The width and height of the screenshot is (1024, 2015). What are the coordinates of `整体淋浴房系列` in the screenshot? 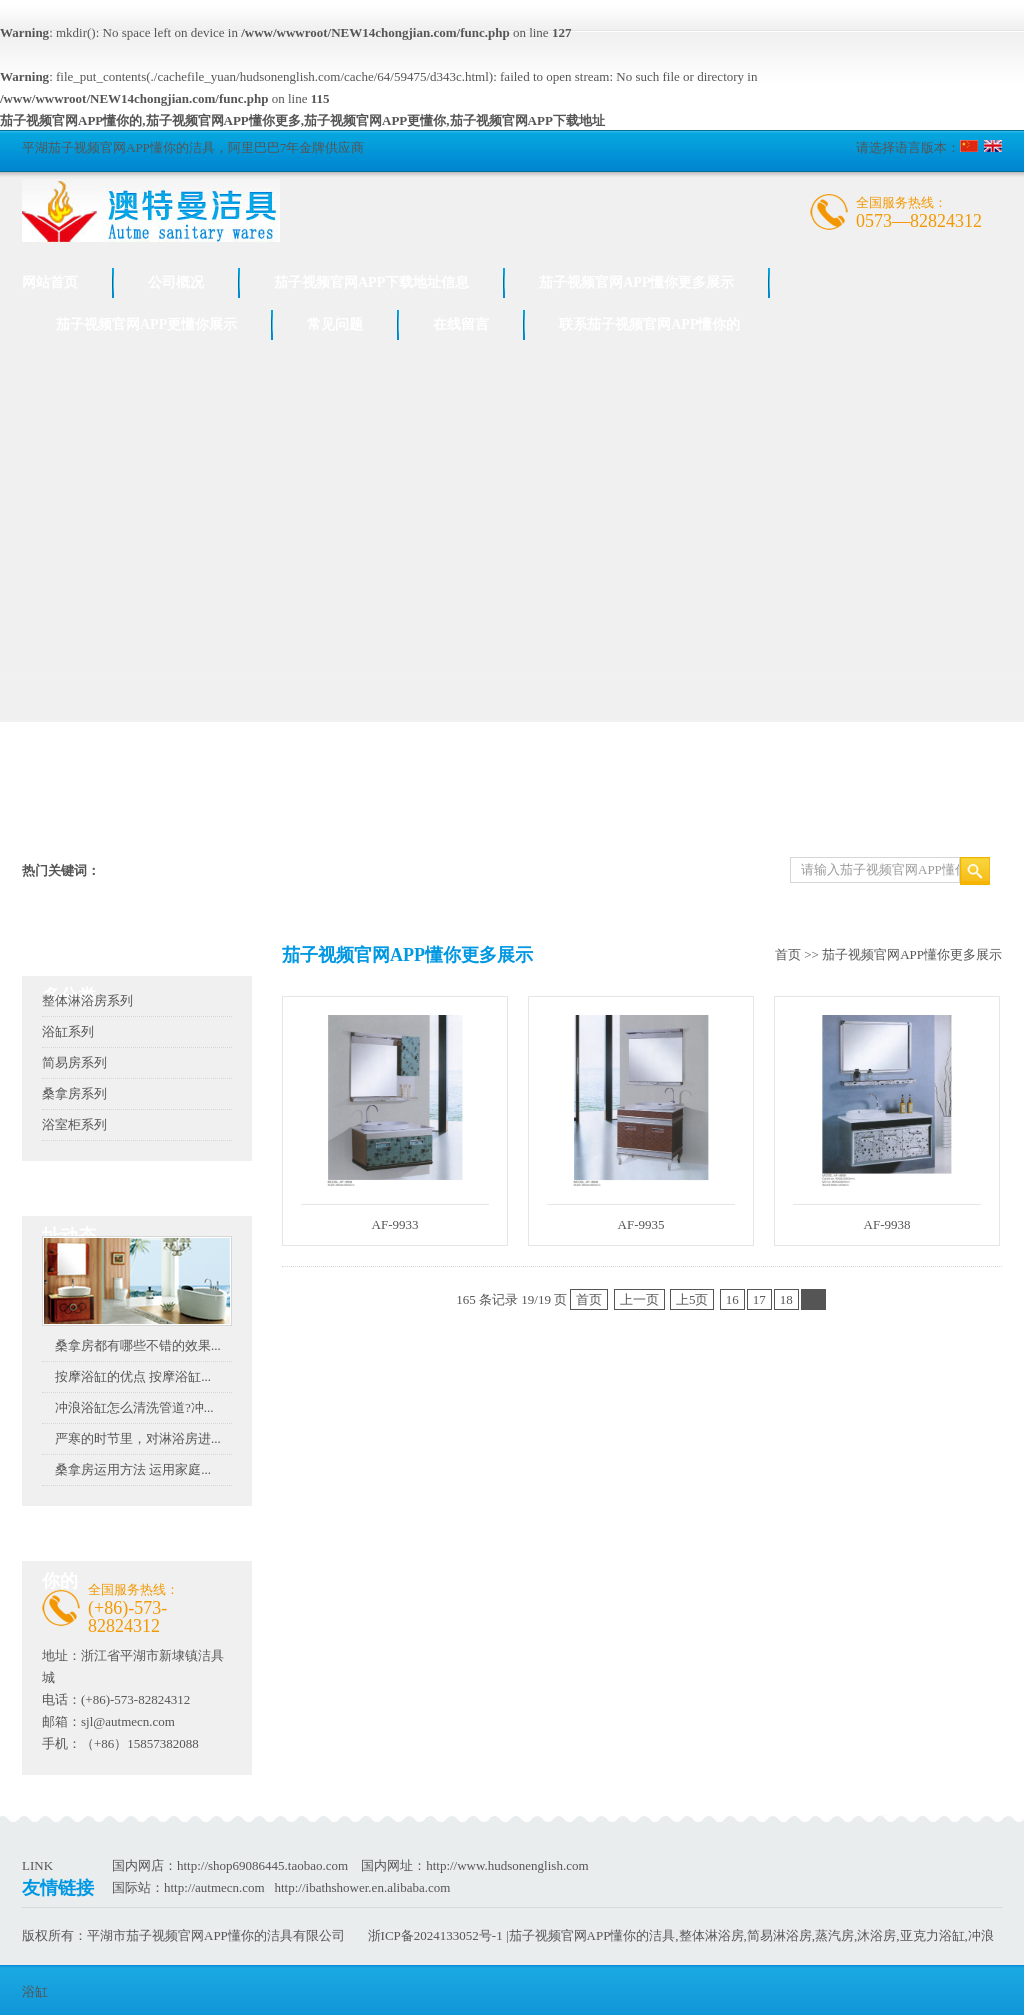 It's located at (87, 1000).